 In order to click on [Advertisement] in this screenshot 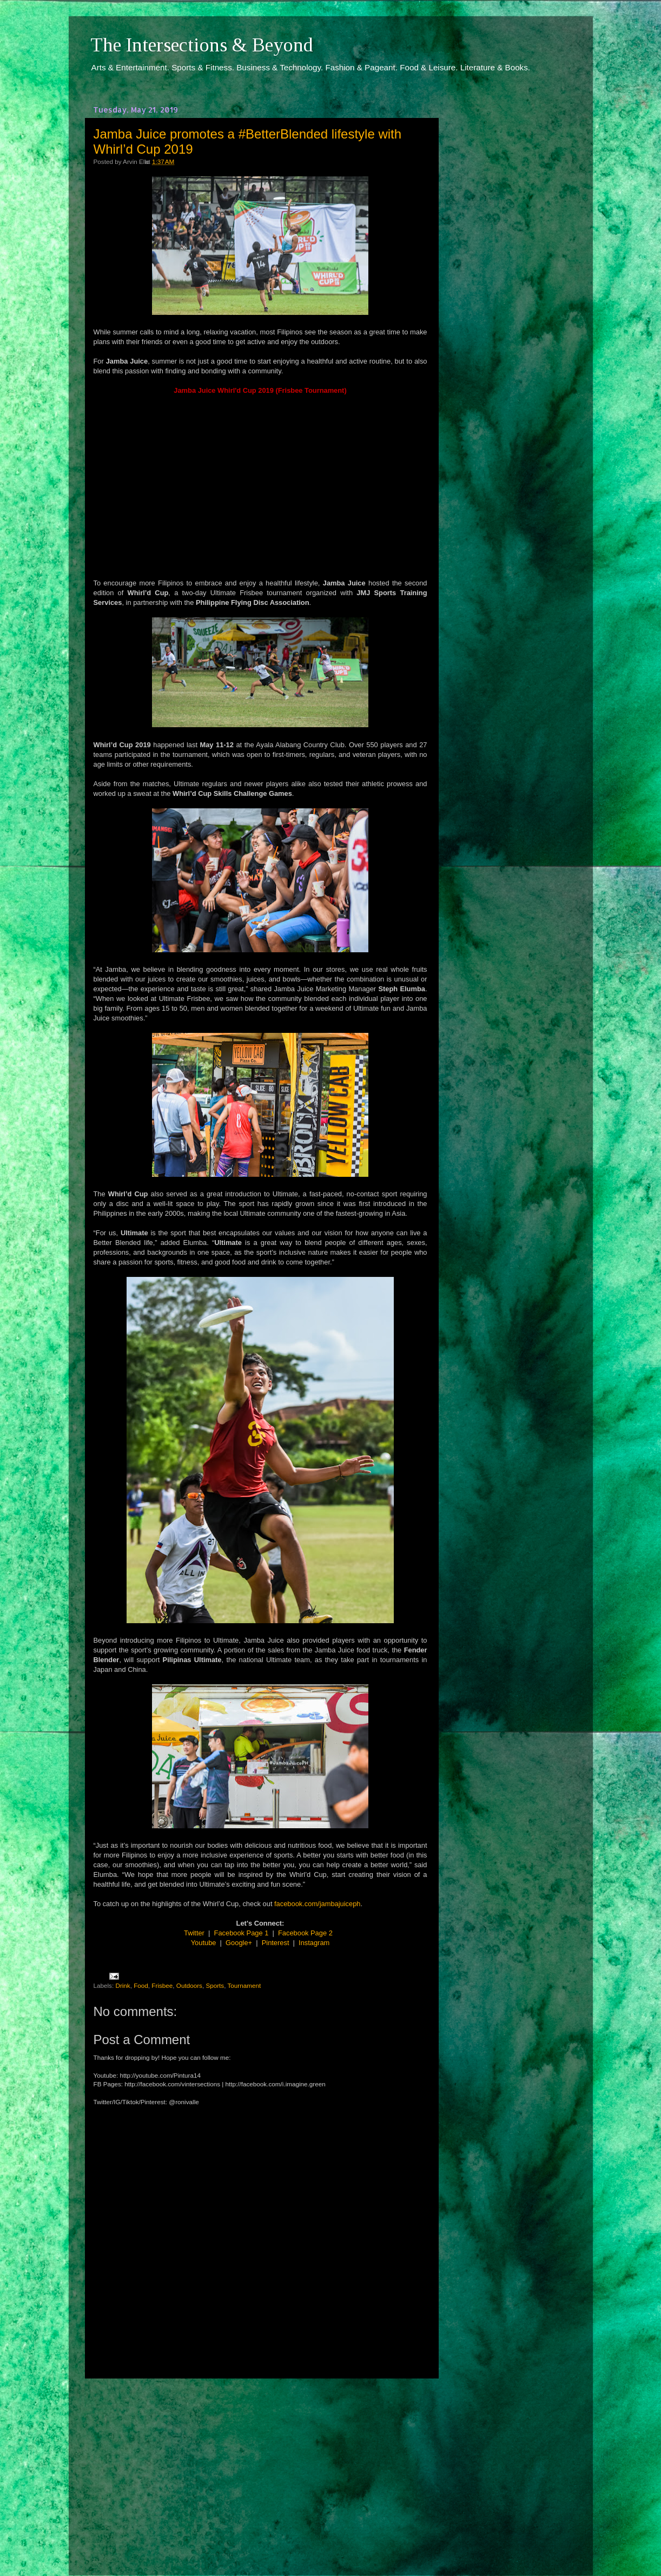, I will do `click(260, 2467)`.